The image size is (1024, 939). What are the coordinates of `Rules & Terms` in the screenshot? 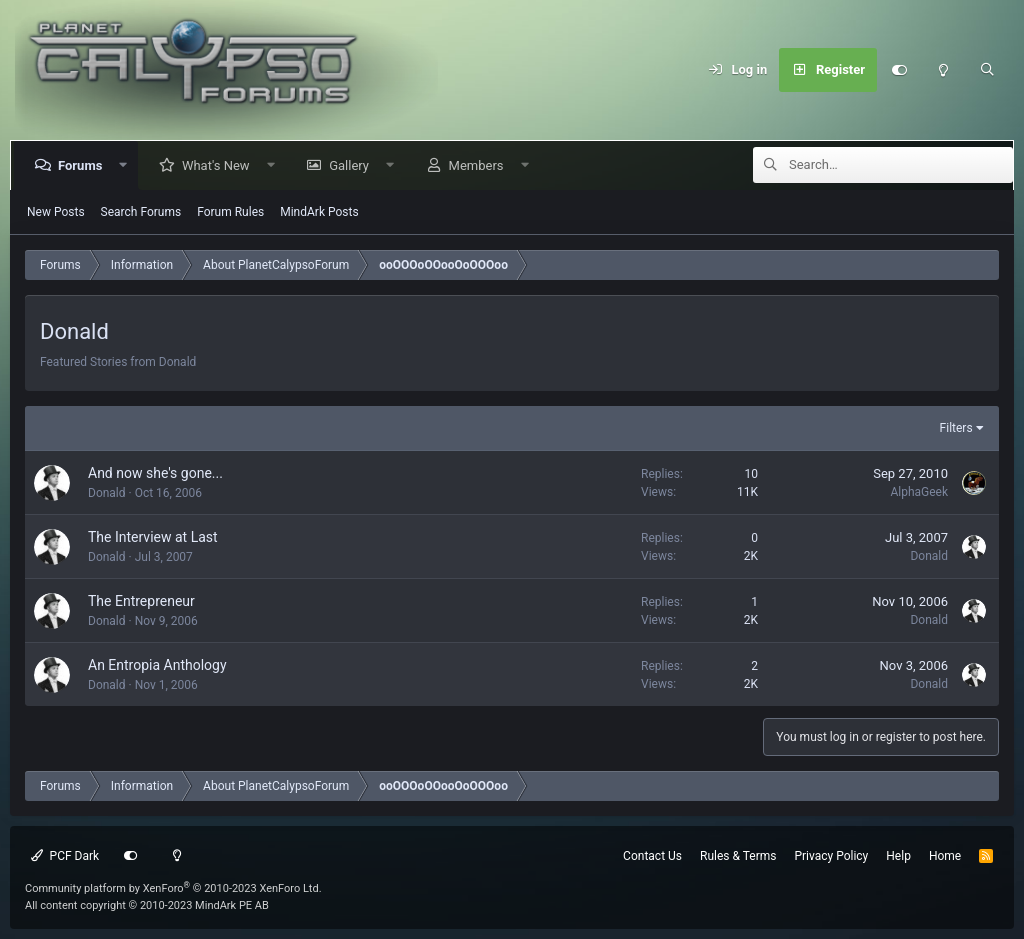 It's located at (738, 856).